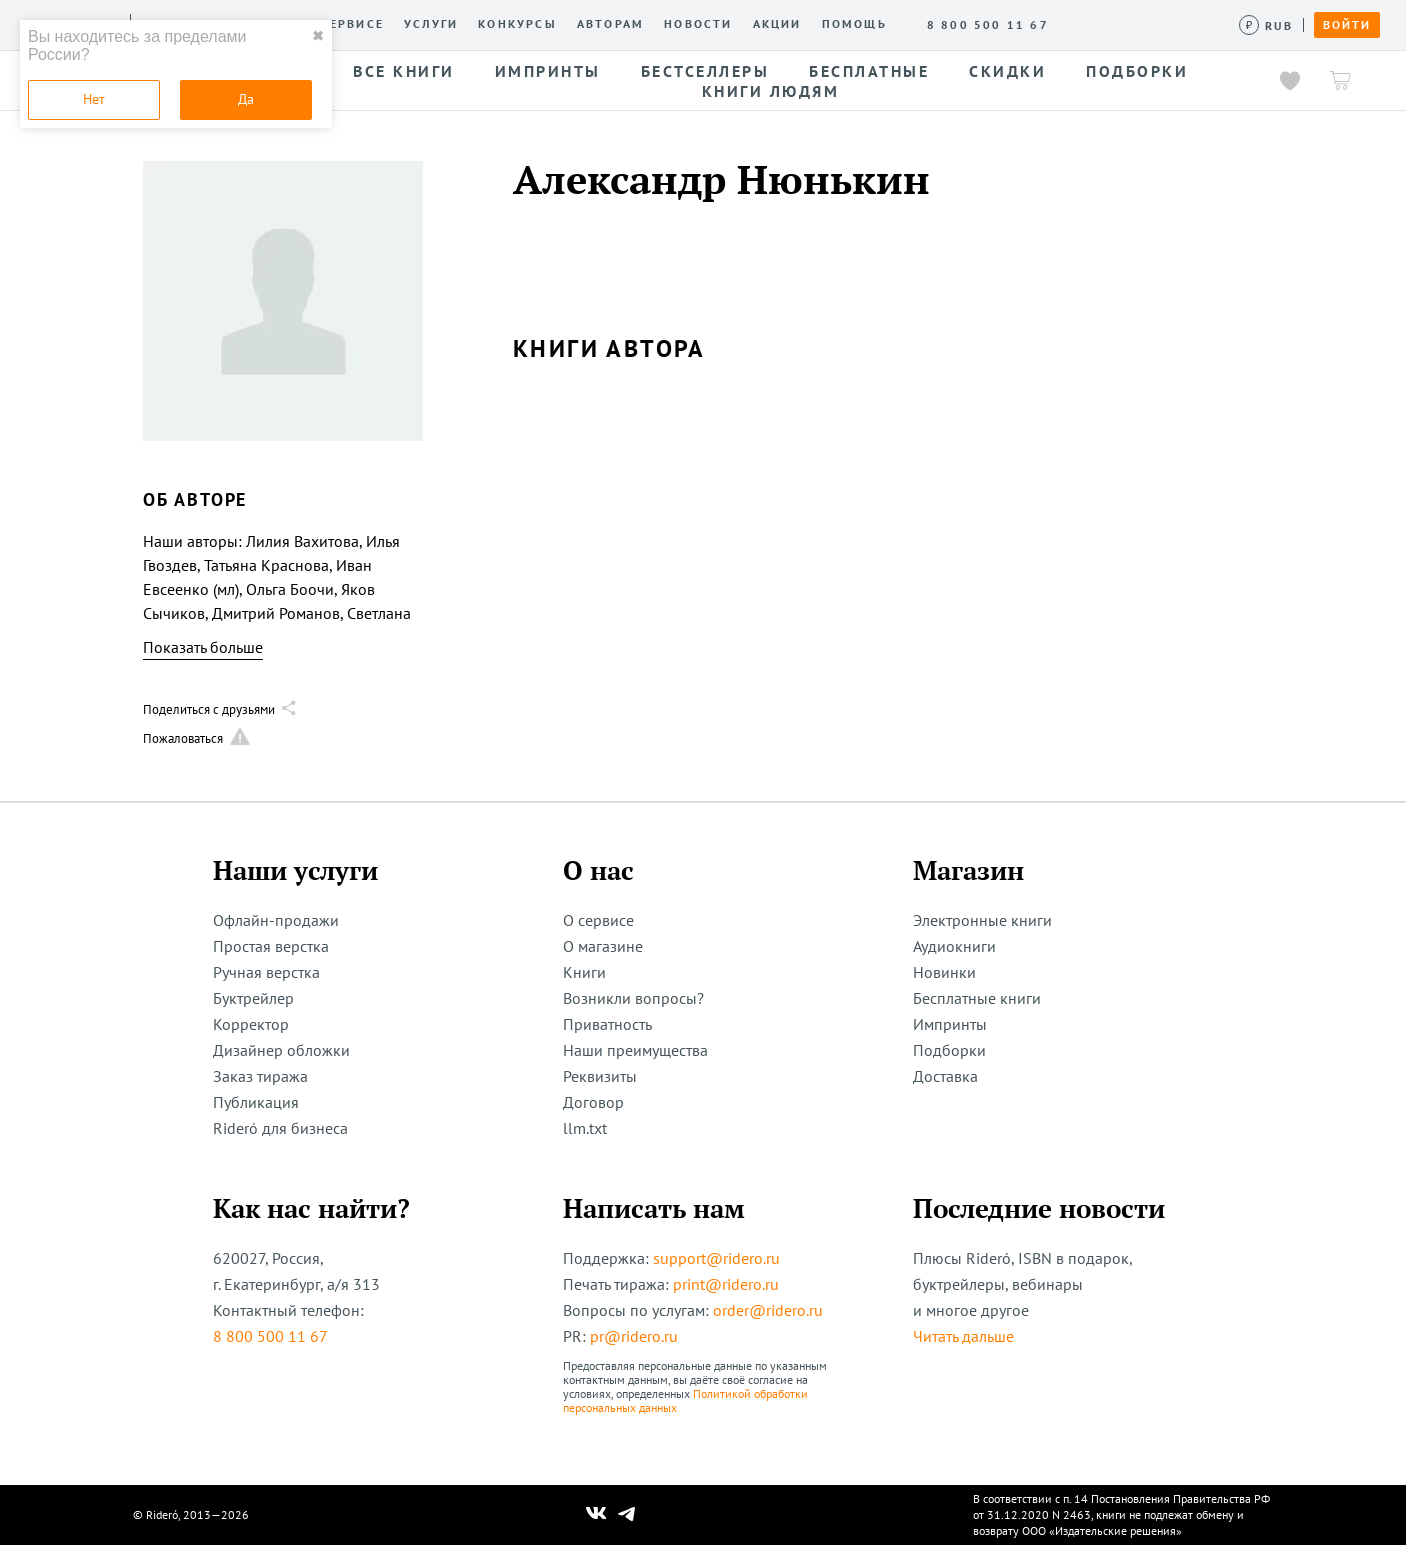  Describe the element at coordinates (777, 24) in the screenshot. I see `Акции` at that location.